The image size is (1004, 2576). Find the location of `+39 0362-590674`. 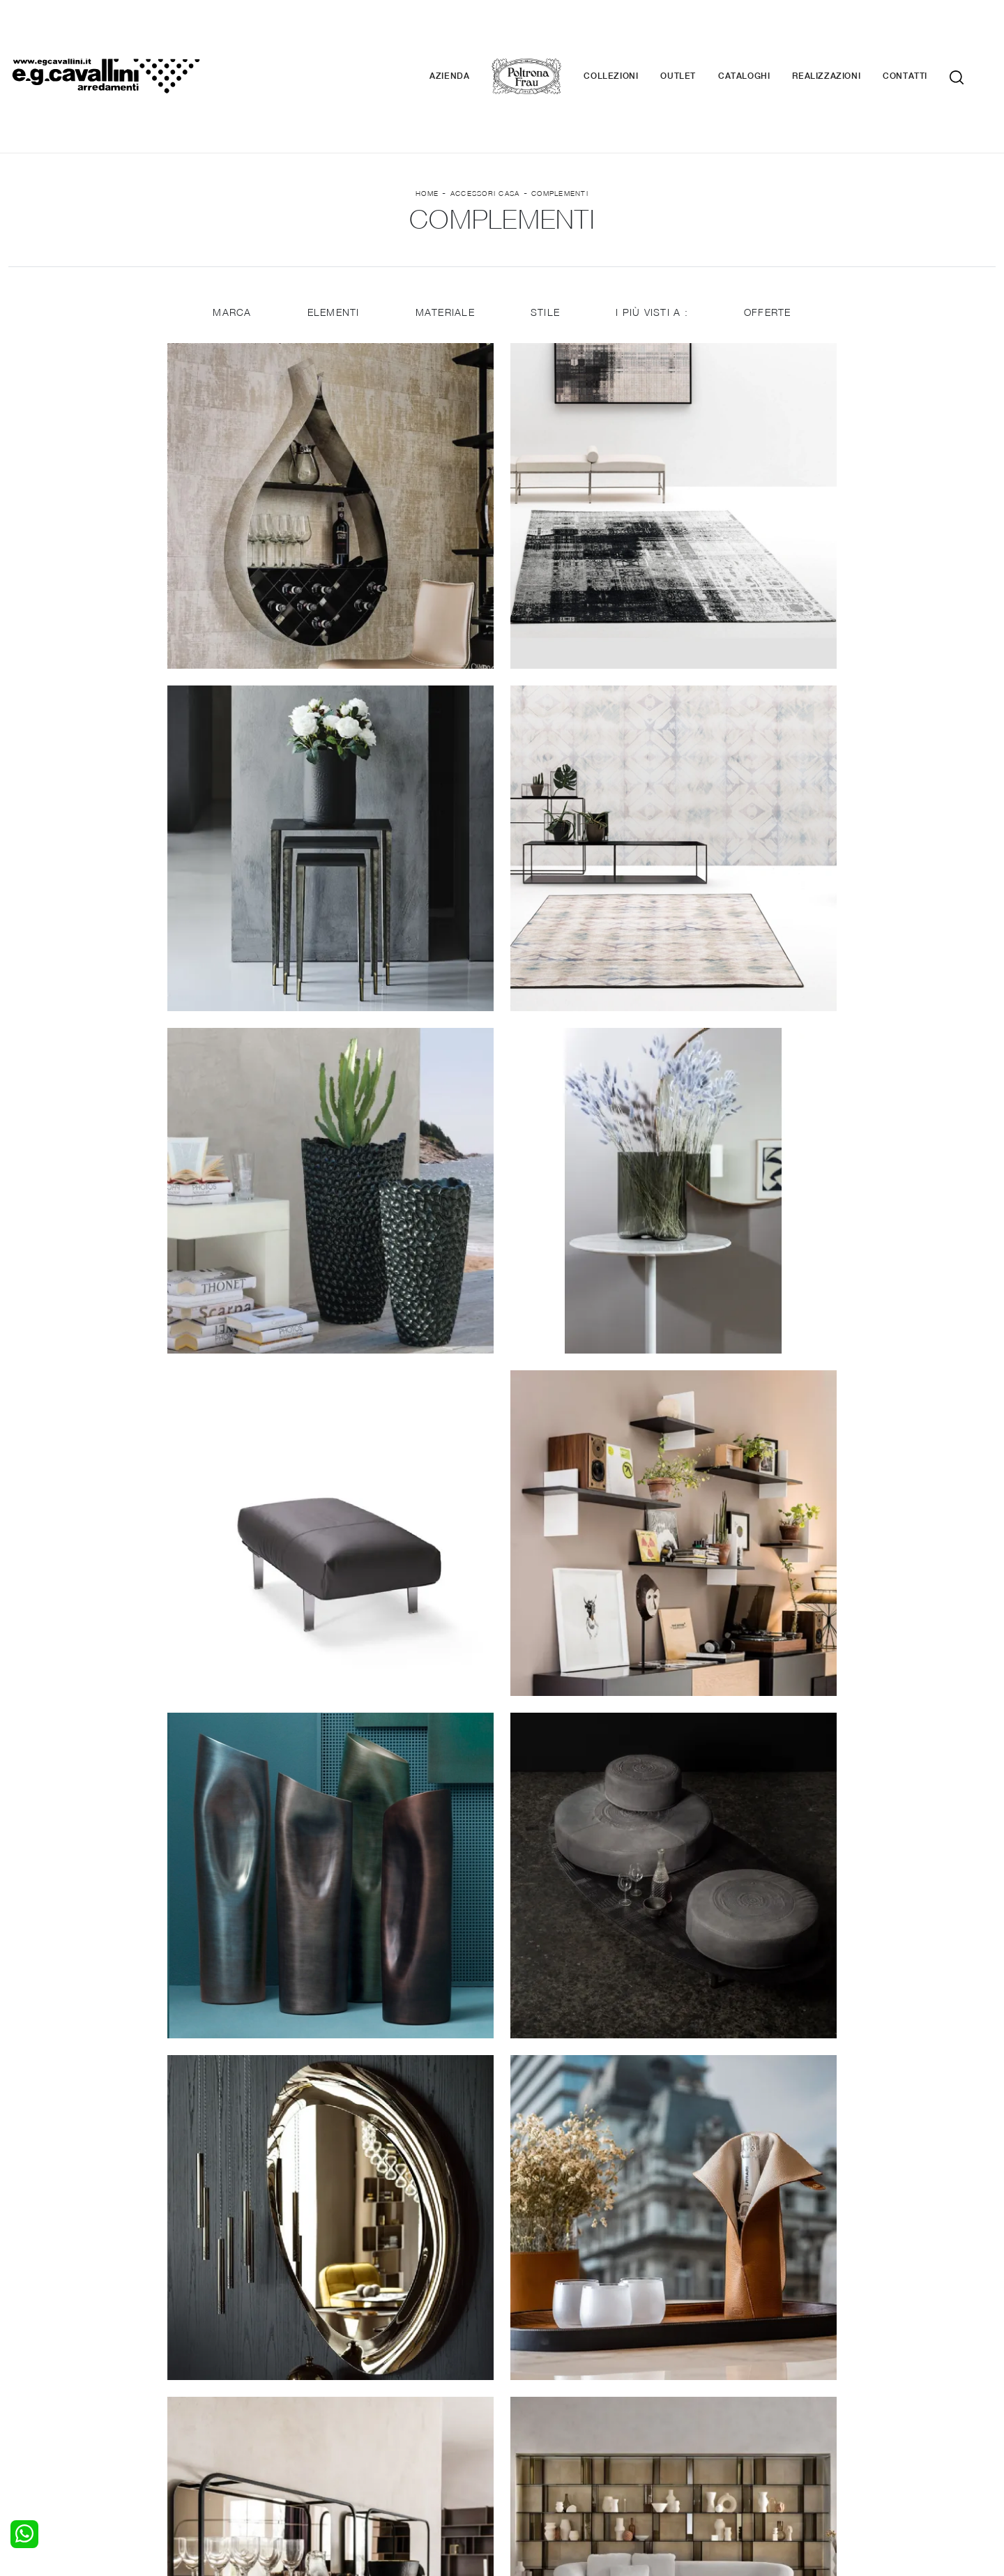

+39 0362-590674 is located at coordinates (667, 2472).